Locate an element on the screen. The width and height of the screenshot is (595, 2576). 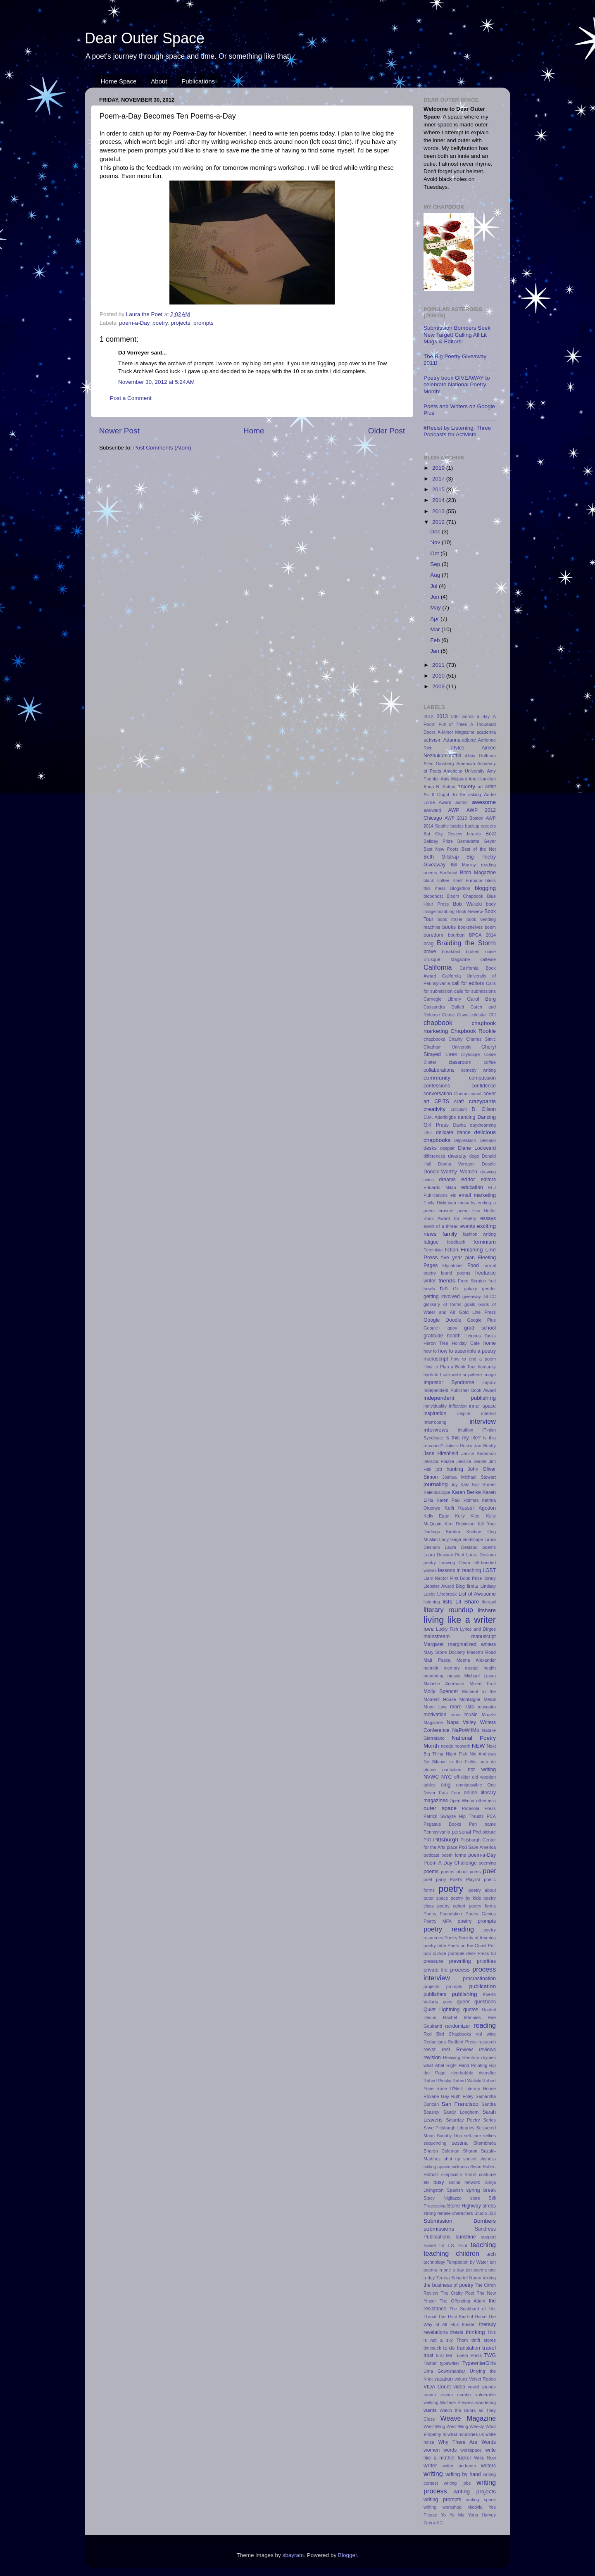
Red Bird Chapbooks is located at coordinates (447, 2033).